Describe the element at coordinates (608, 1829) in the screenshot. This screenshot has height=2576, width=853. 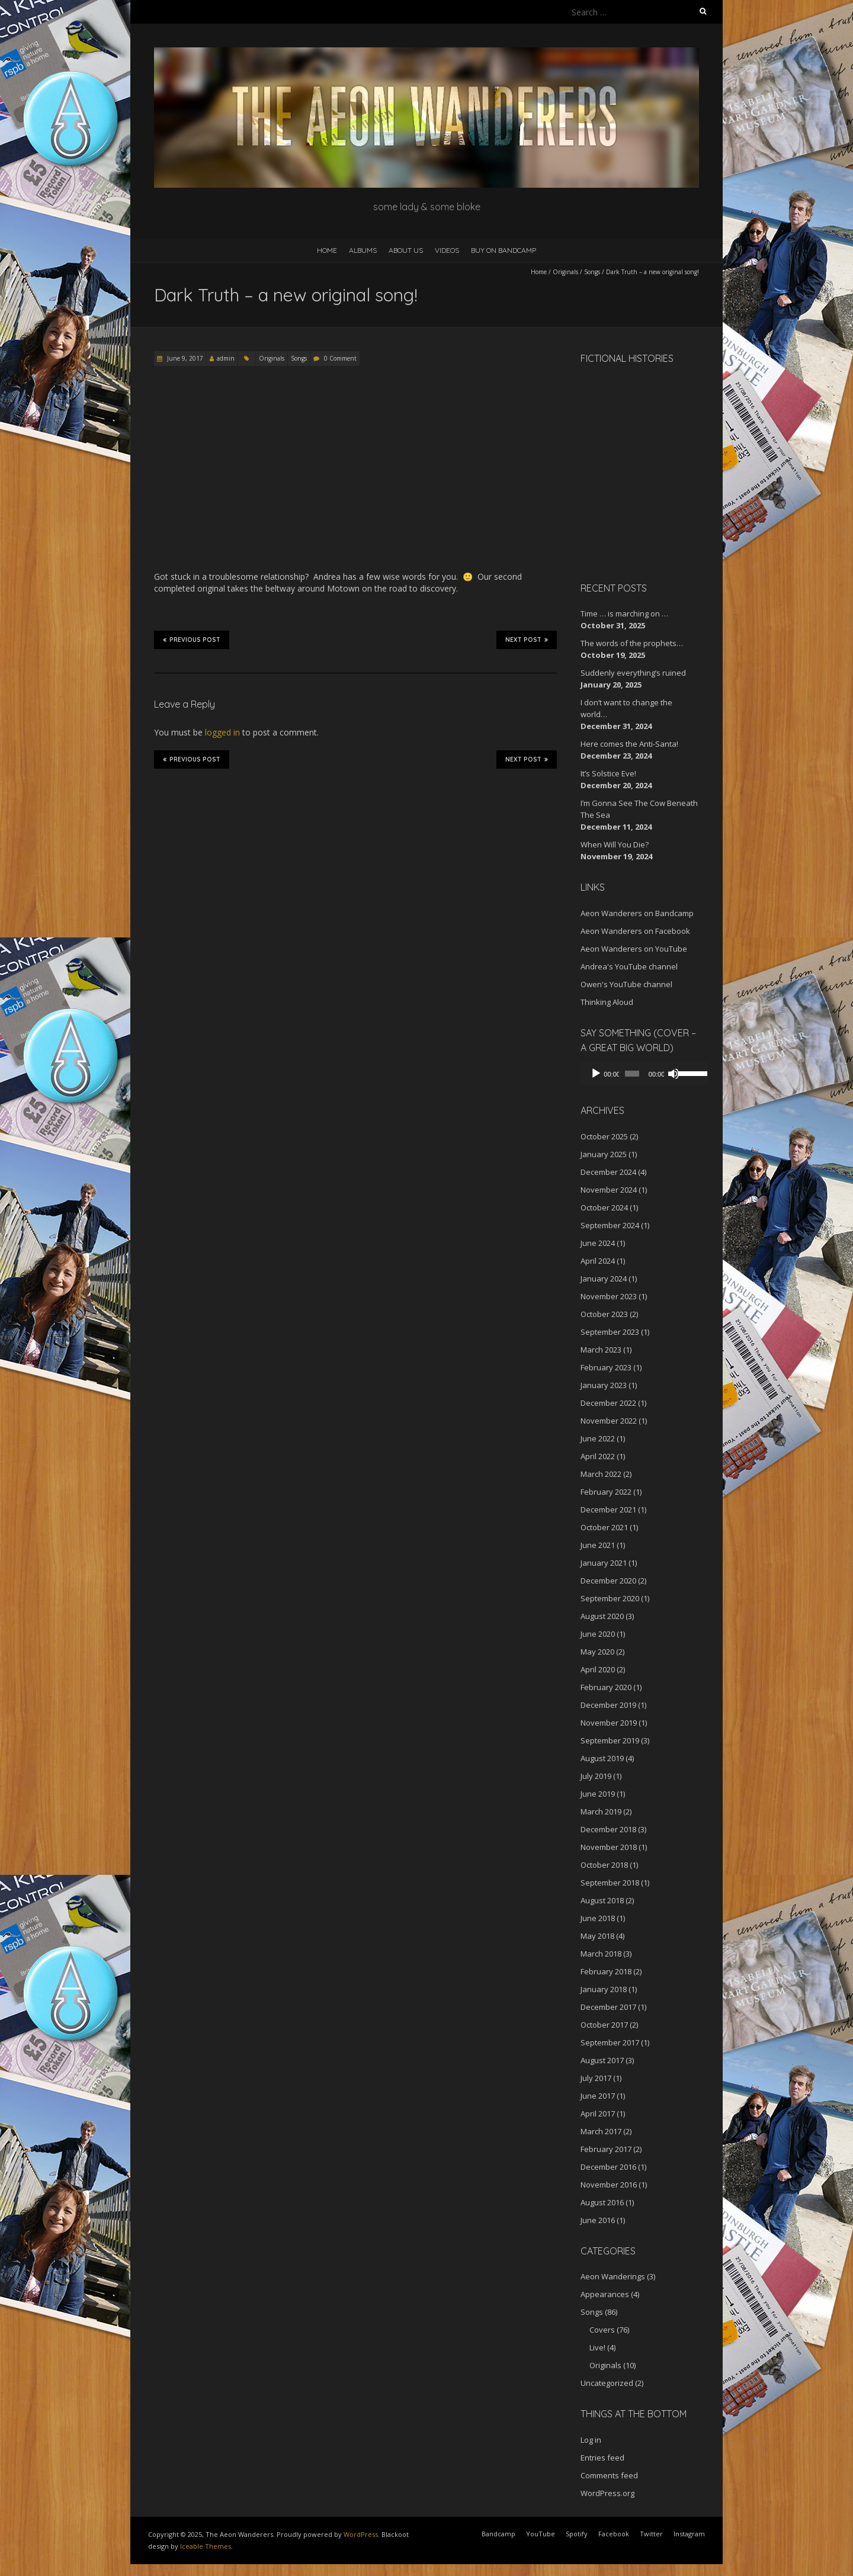
I see `December 2018` at that location.